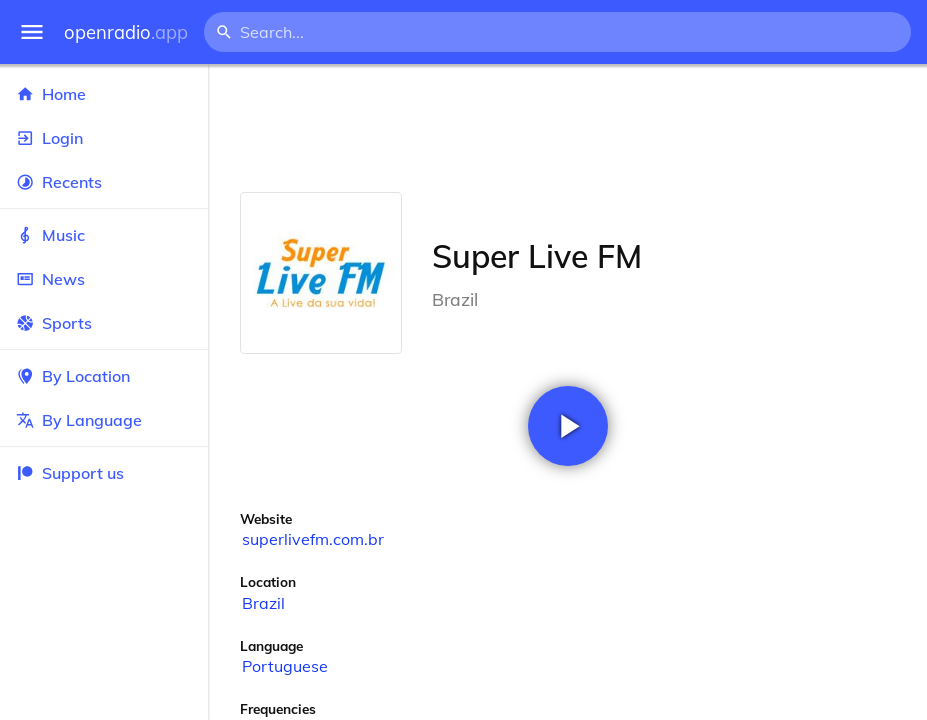  Describe the element at coordinates (285, 666) in the screenshot. I see `Portuguese` at that location.